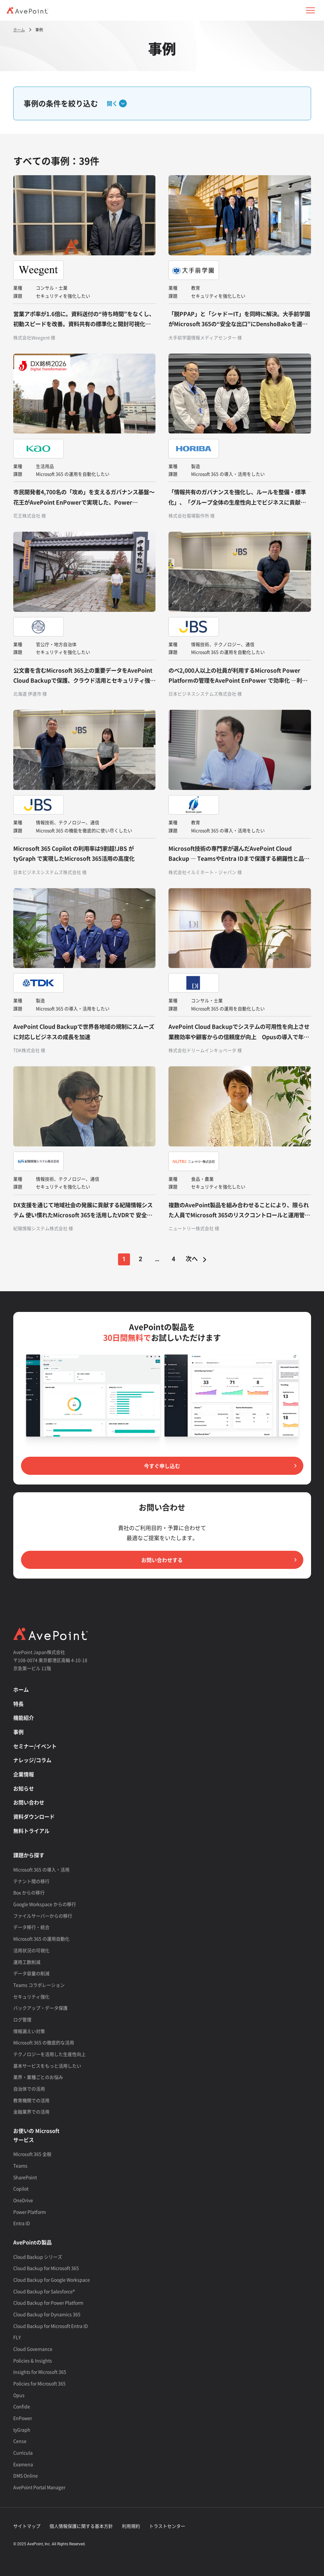  What do you see at coordinates (41, 1869) in the screenshot?
I see `Microsoft 365 の導入・活用` at bounding box center [41, 1869].